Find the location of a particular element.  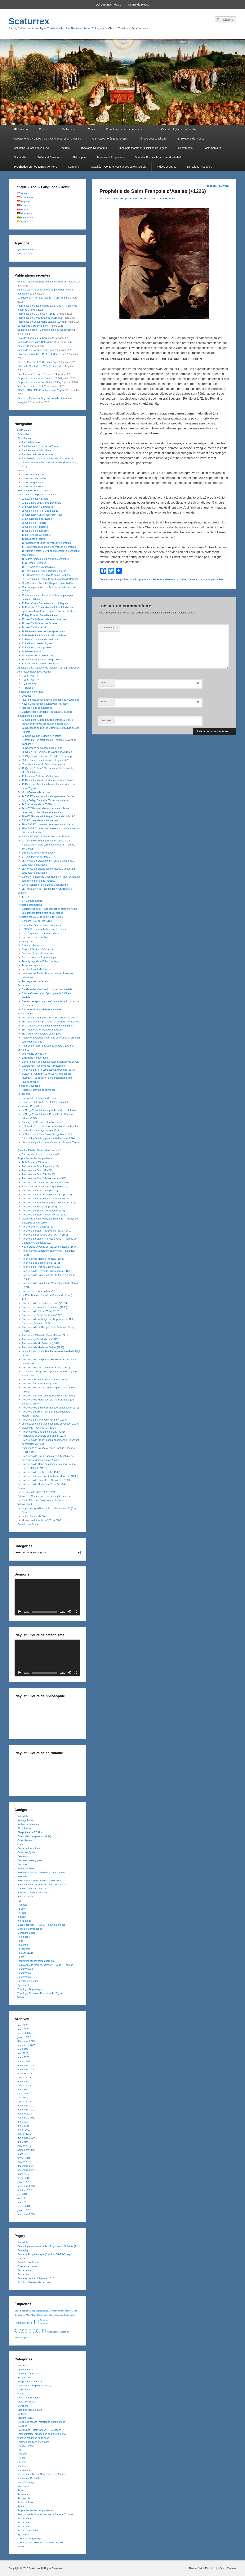

35 Soumission à l’Hiérarchie is located at coordinates (37, 655).